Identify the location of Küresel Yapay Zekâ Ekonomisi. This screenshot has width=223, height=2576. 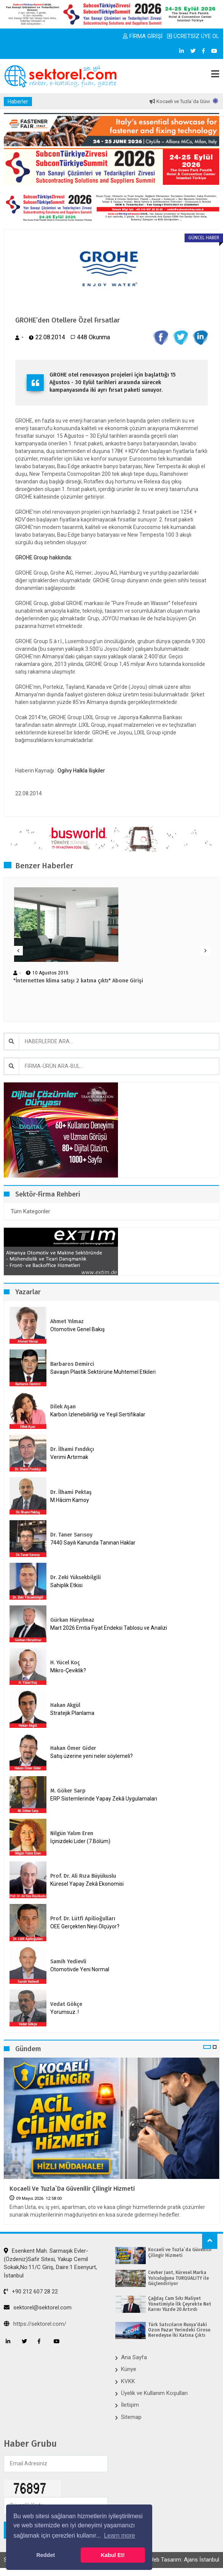
(87, 1884).